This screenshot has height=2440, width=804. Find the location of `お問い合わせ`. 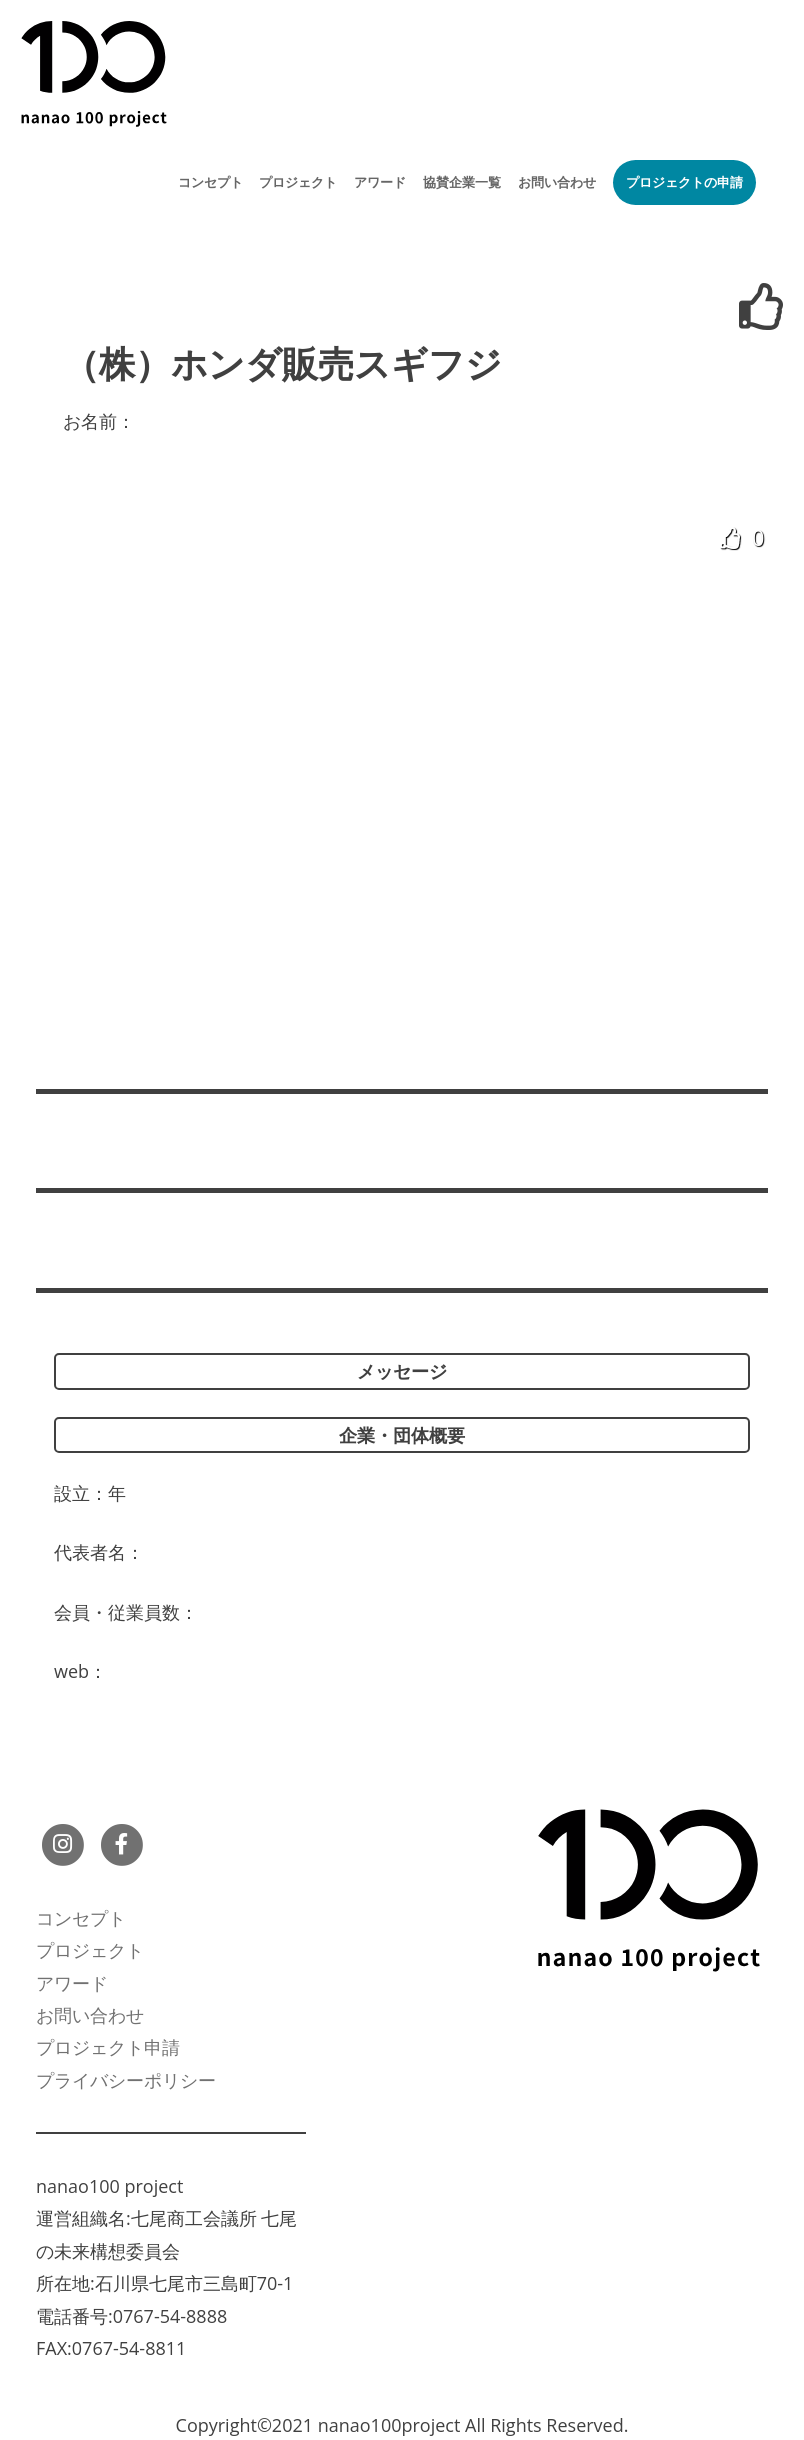

お問い合わせ is located at coordinates (557, 182).